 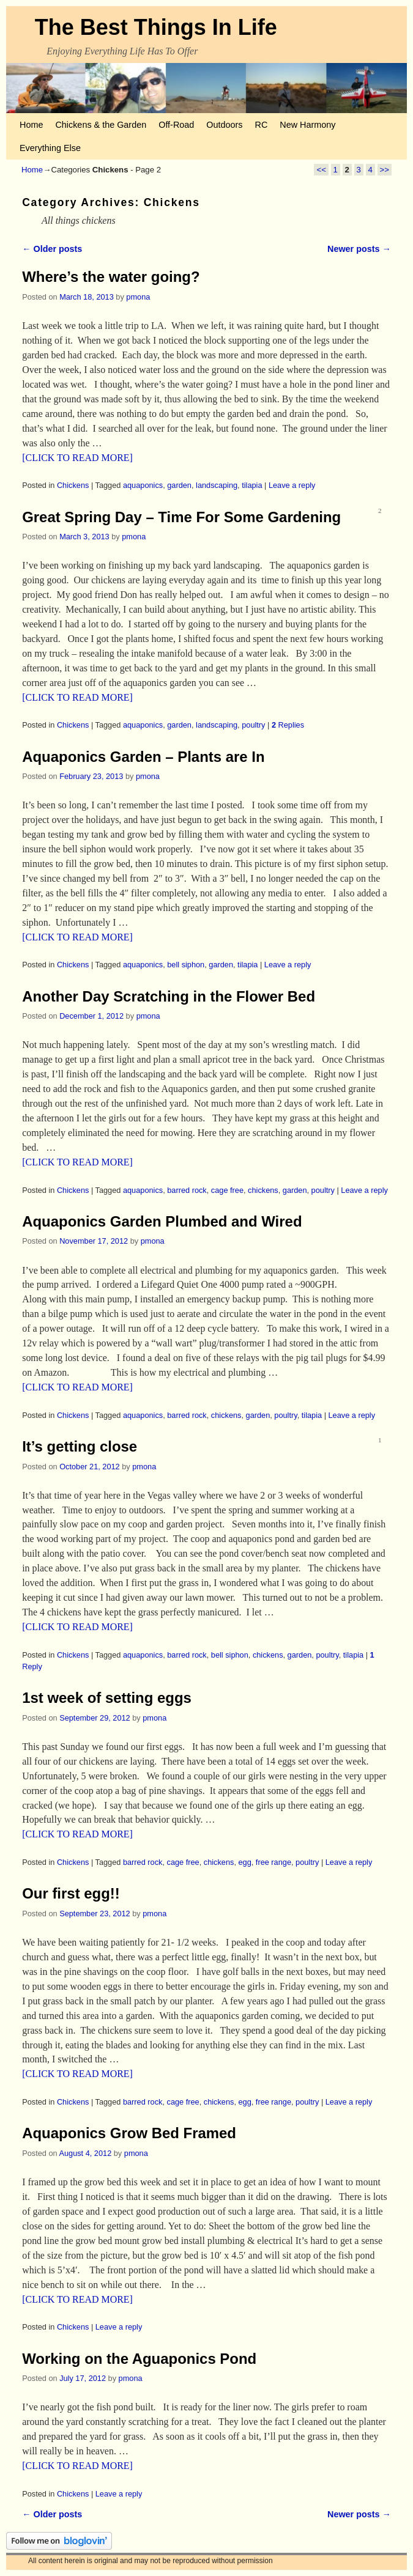 What do you see at coordinates (384, 169) in the screenshot?
I see `>>` at bounding box center [384, 169].